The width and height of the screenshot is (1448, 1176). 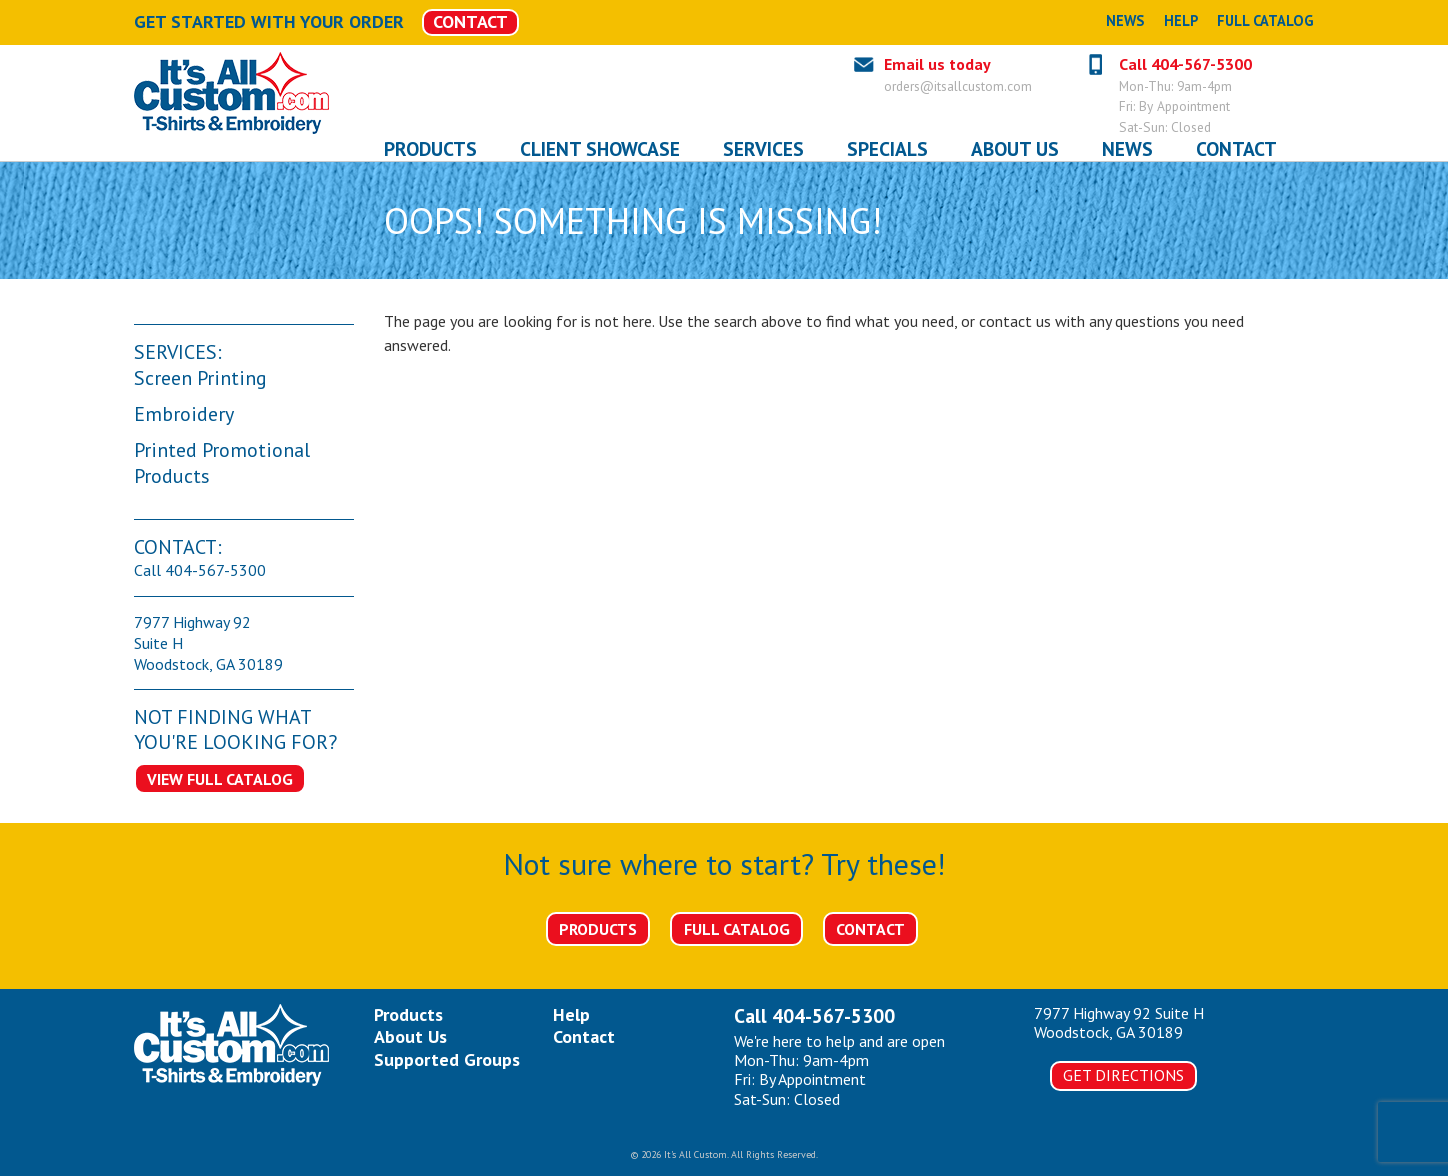 I want to click on Embroidery, so click(x=184, y=414).